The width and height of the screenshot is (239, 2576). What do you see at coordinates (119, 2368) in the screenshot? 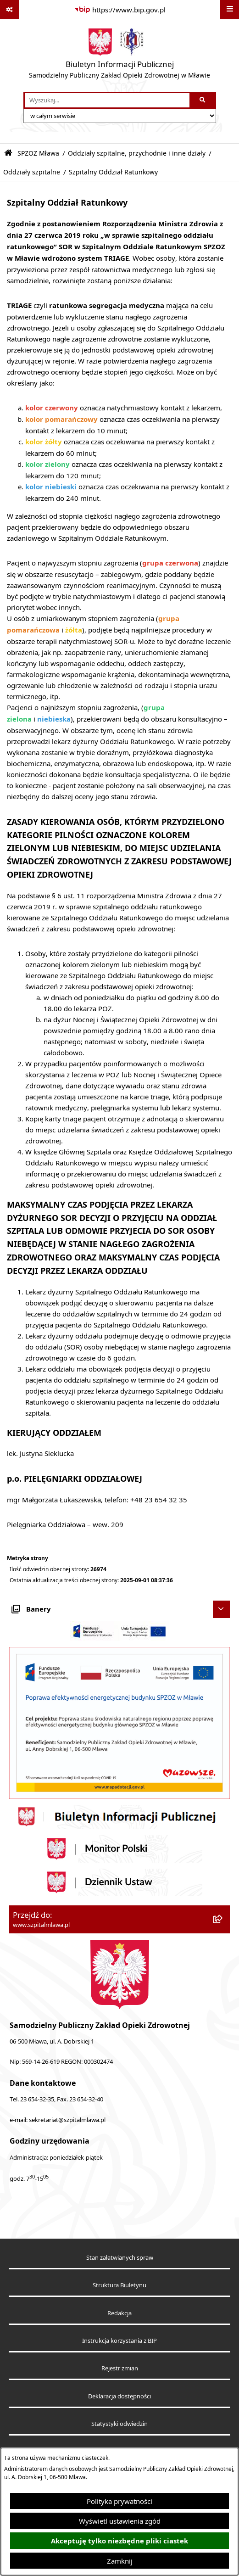
I see `Rejestr zmian` at bounding box center [119, 2368].